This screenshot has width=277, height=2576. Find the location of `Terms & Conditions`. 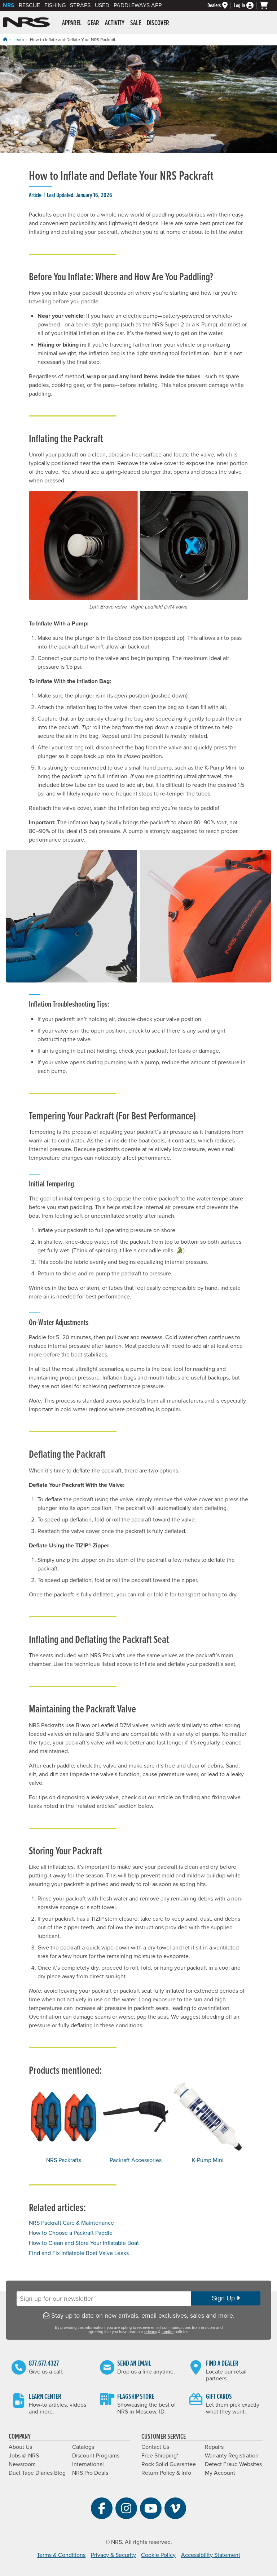

Terms & Conditions is located at coordinates (61, 2555).